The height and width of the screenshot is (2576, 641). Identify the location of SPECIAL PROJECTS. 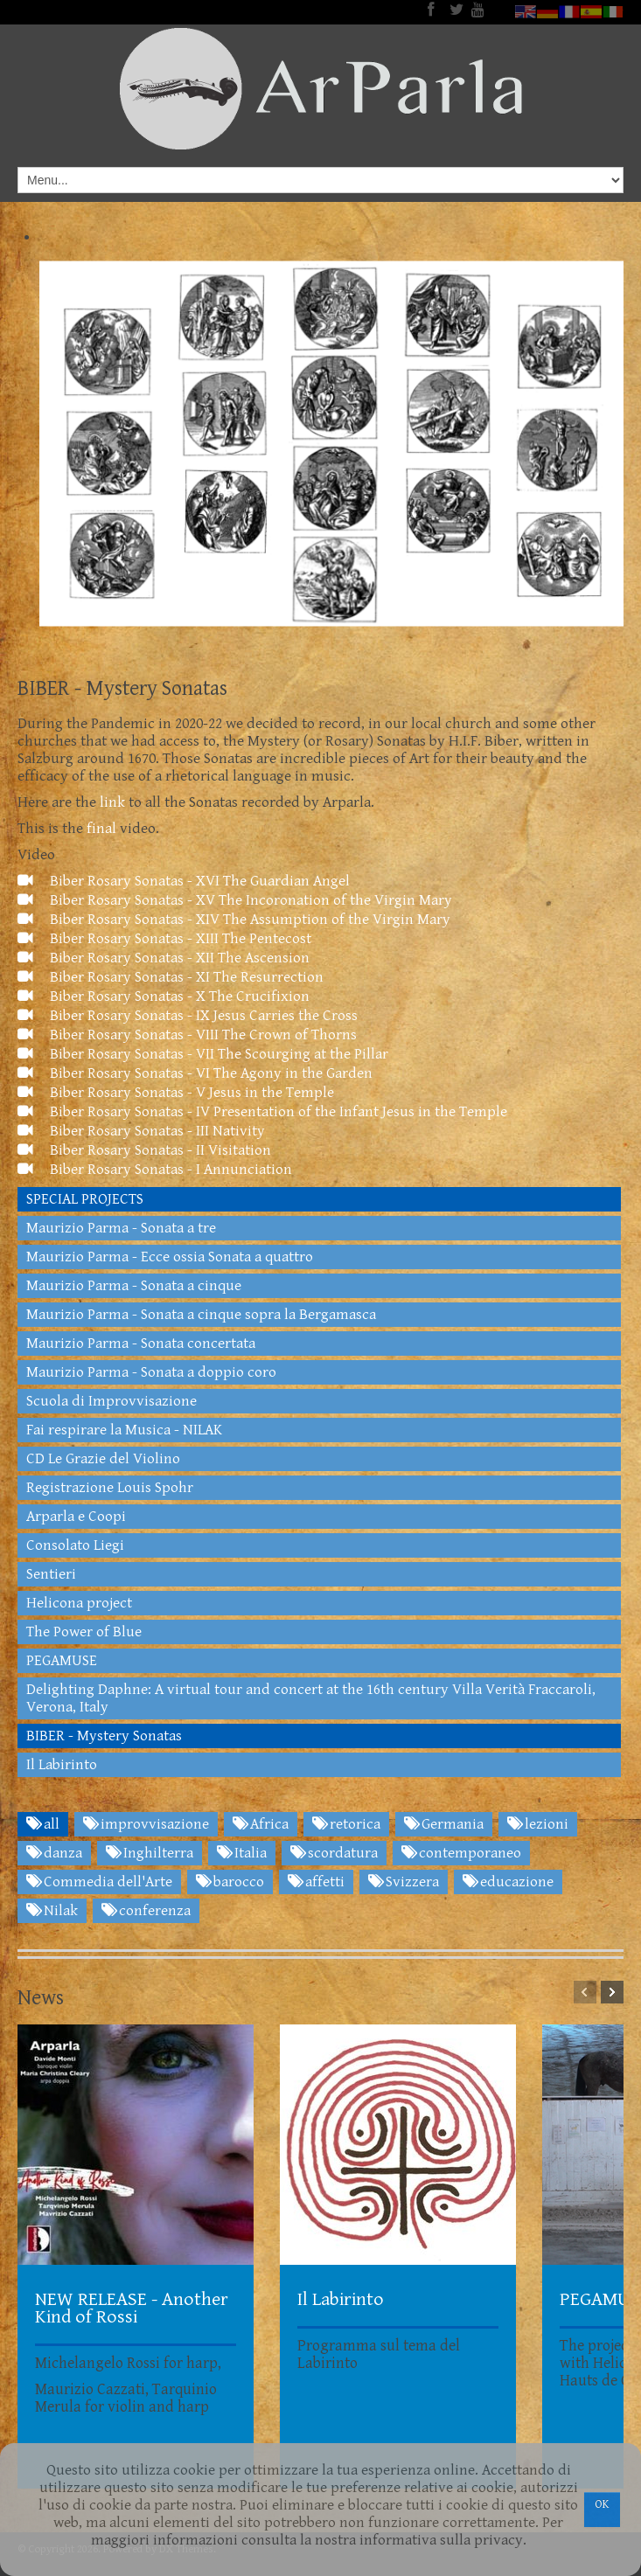
(84, 1199).